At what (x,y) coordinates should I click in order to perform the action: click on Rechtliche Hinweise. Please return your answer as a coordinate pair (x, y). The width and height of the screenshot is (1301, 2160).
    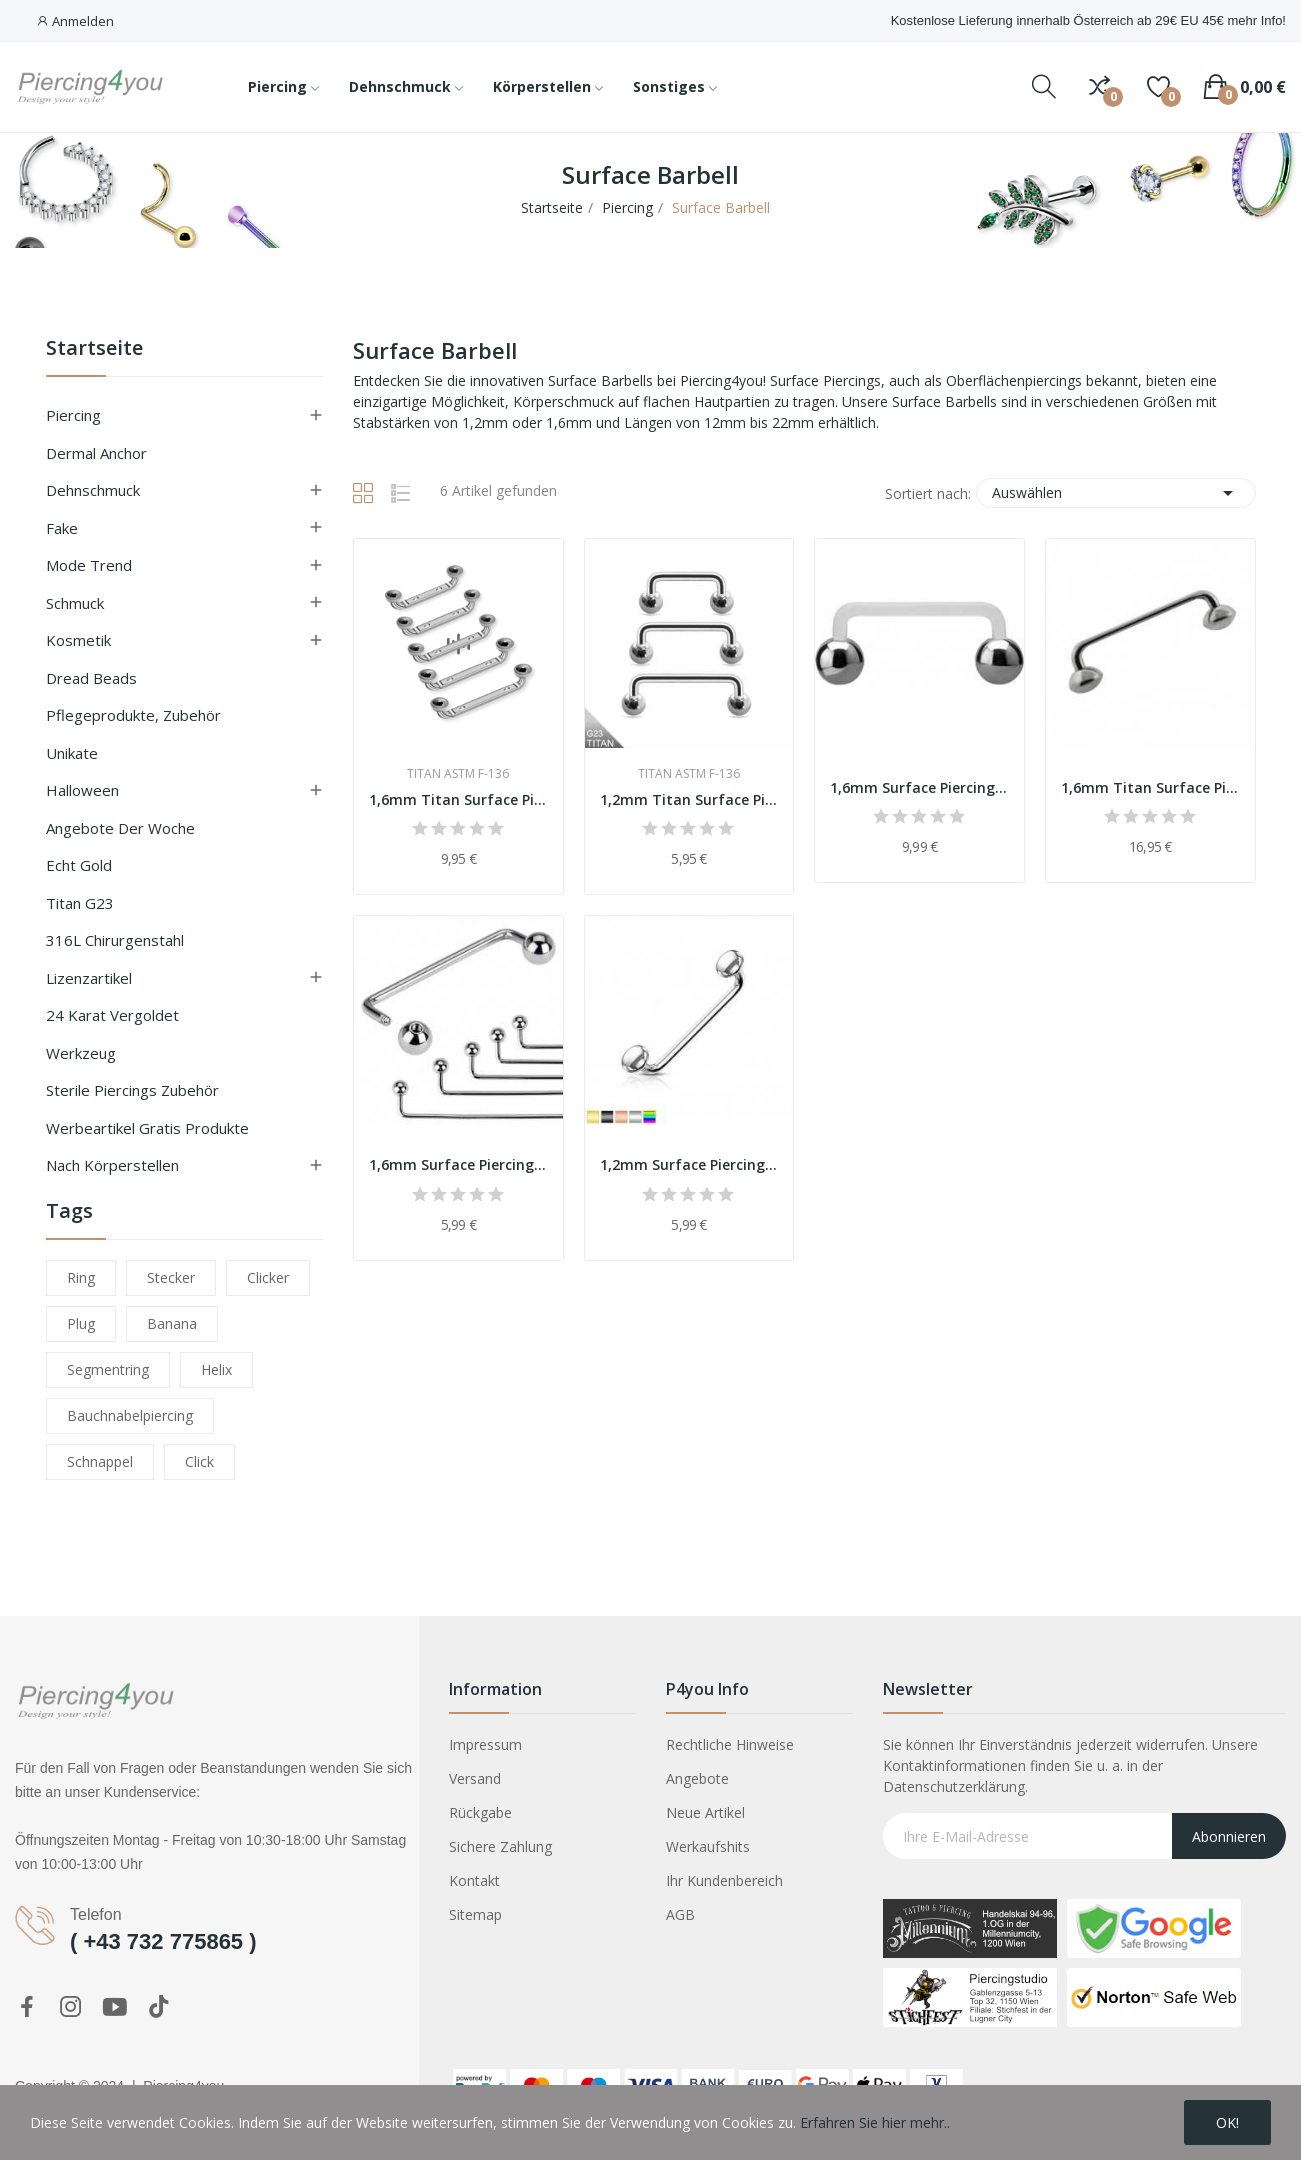
    Looking at the image, I should click on (730, 1744).